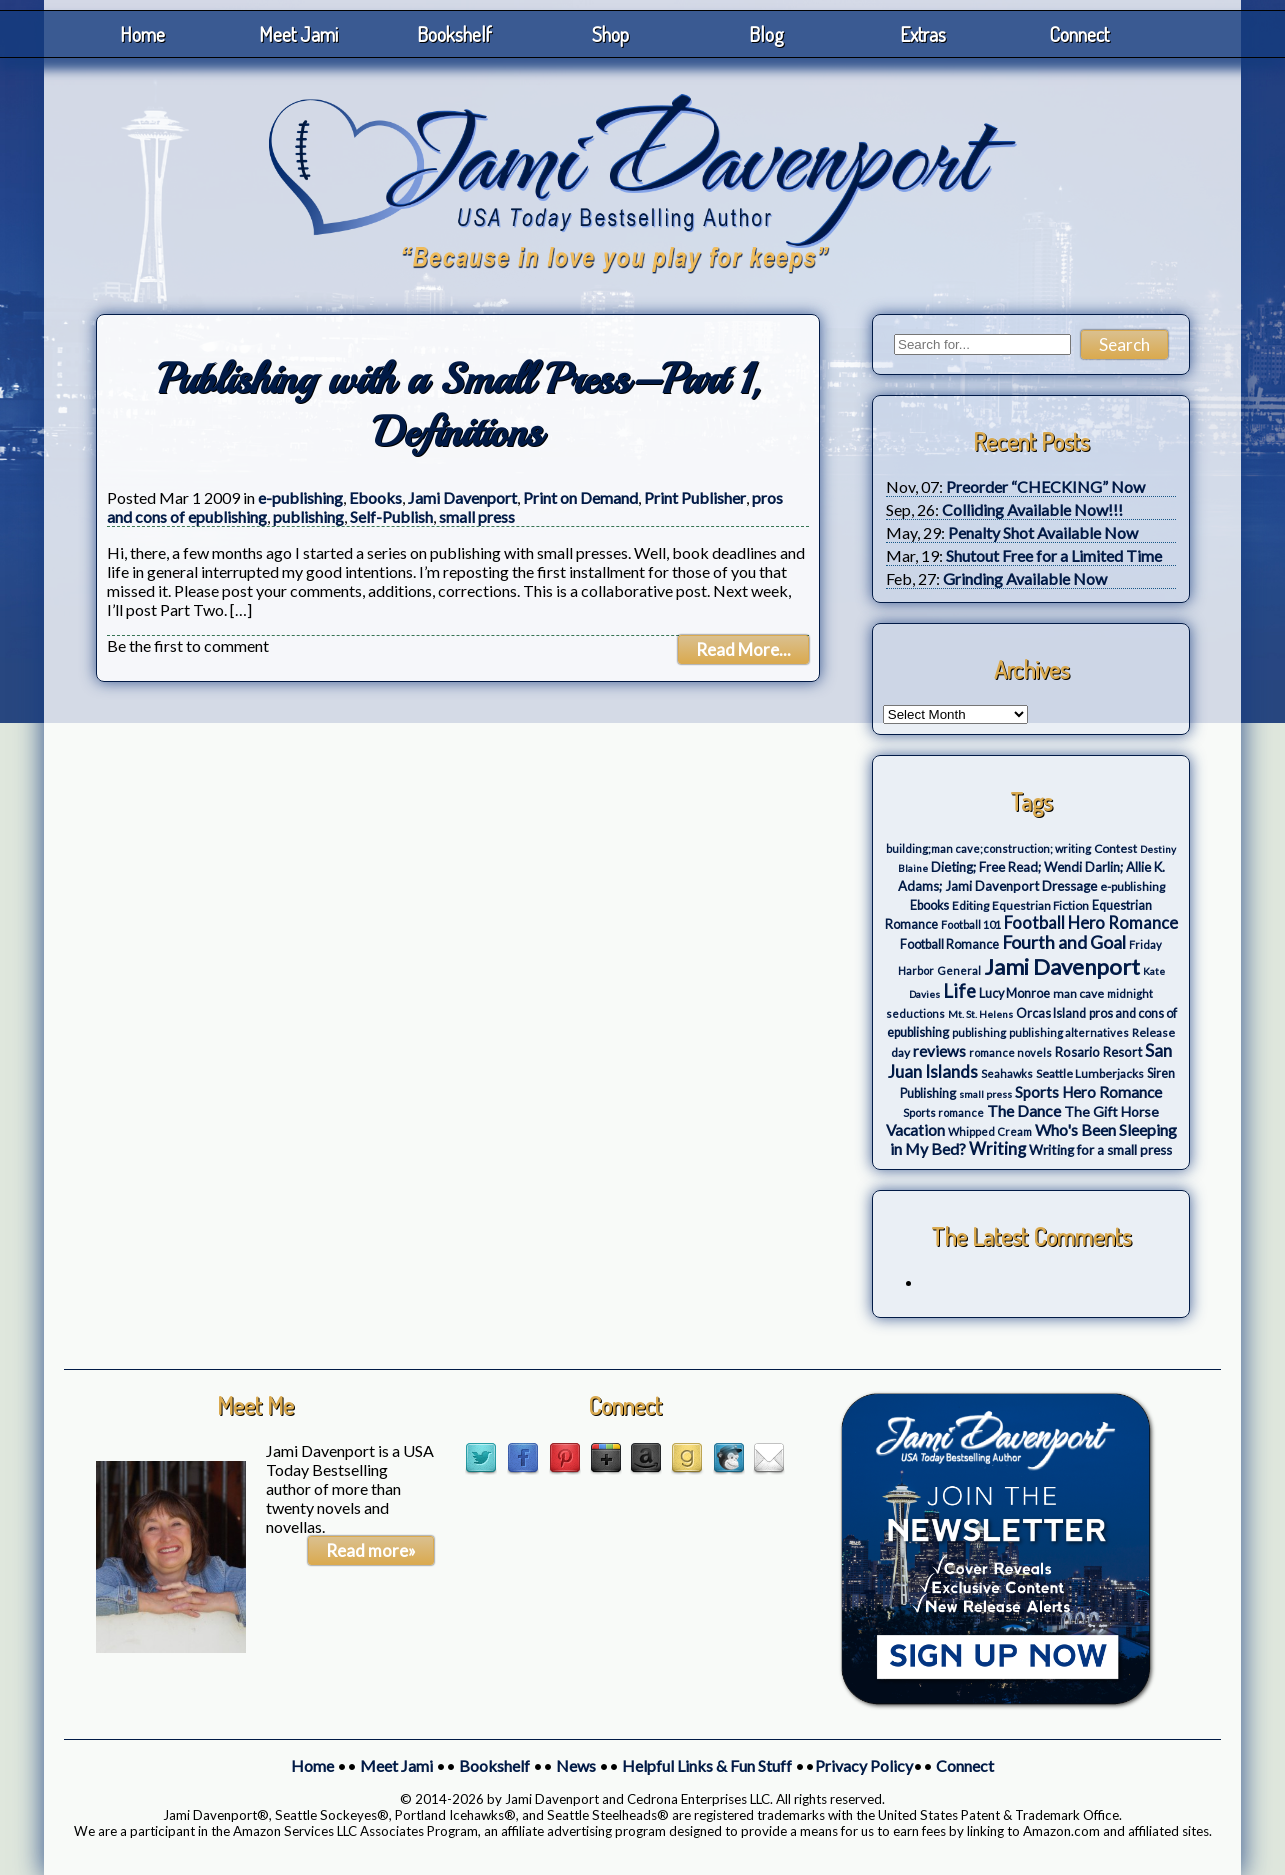  Describe the element at coordinates (1078, 993) in the screenshot. I see `man cave [man cave (4 items)]` at that location.